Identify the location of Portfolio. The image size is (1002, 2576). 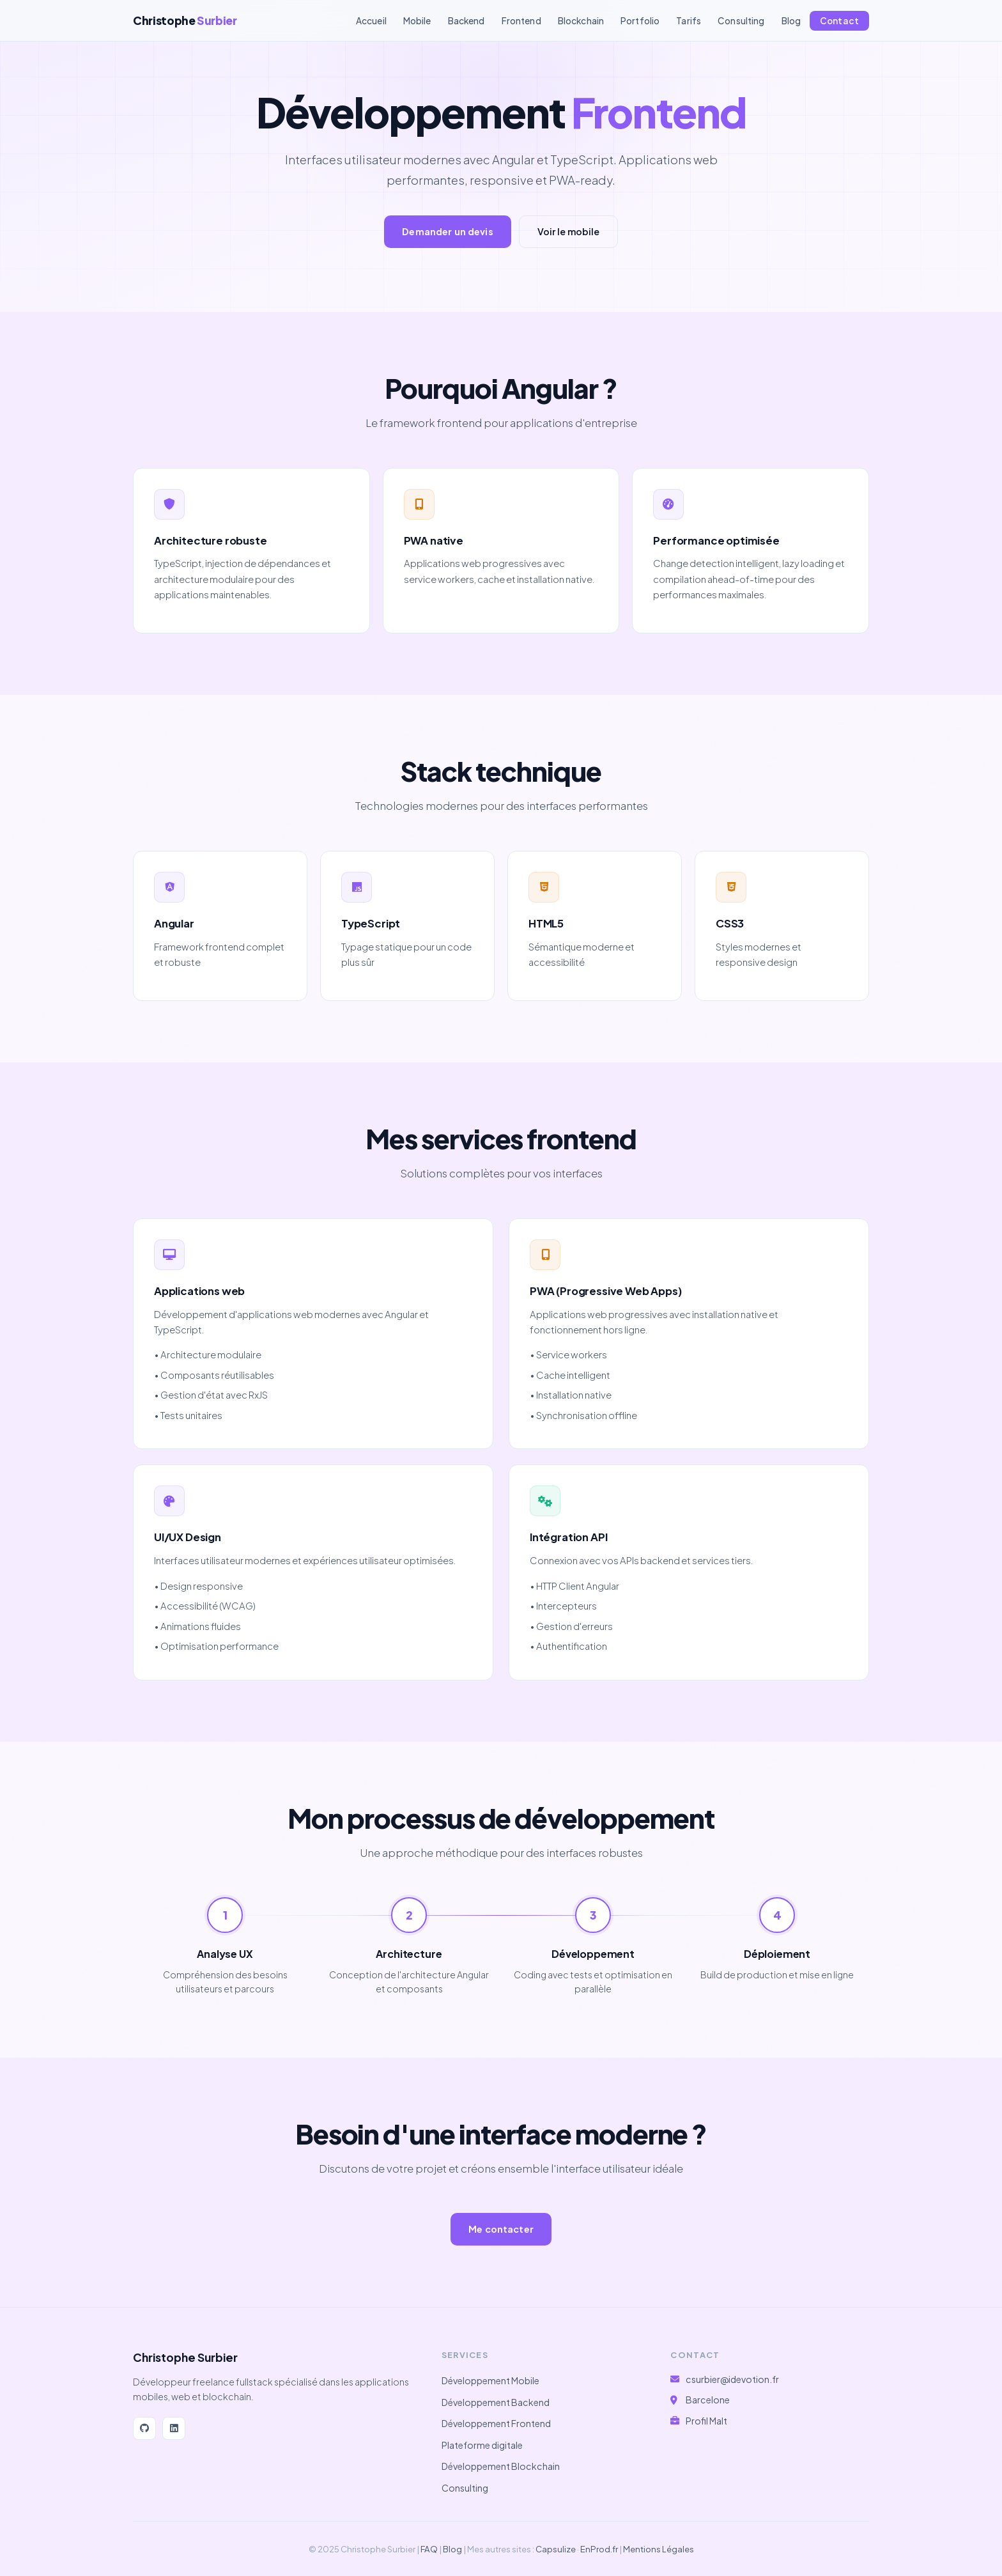
(639, 20).